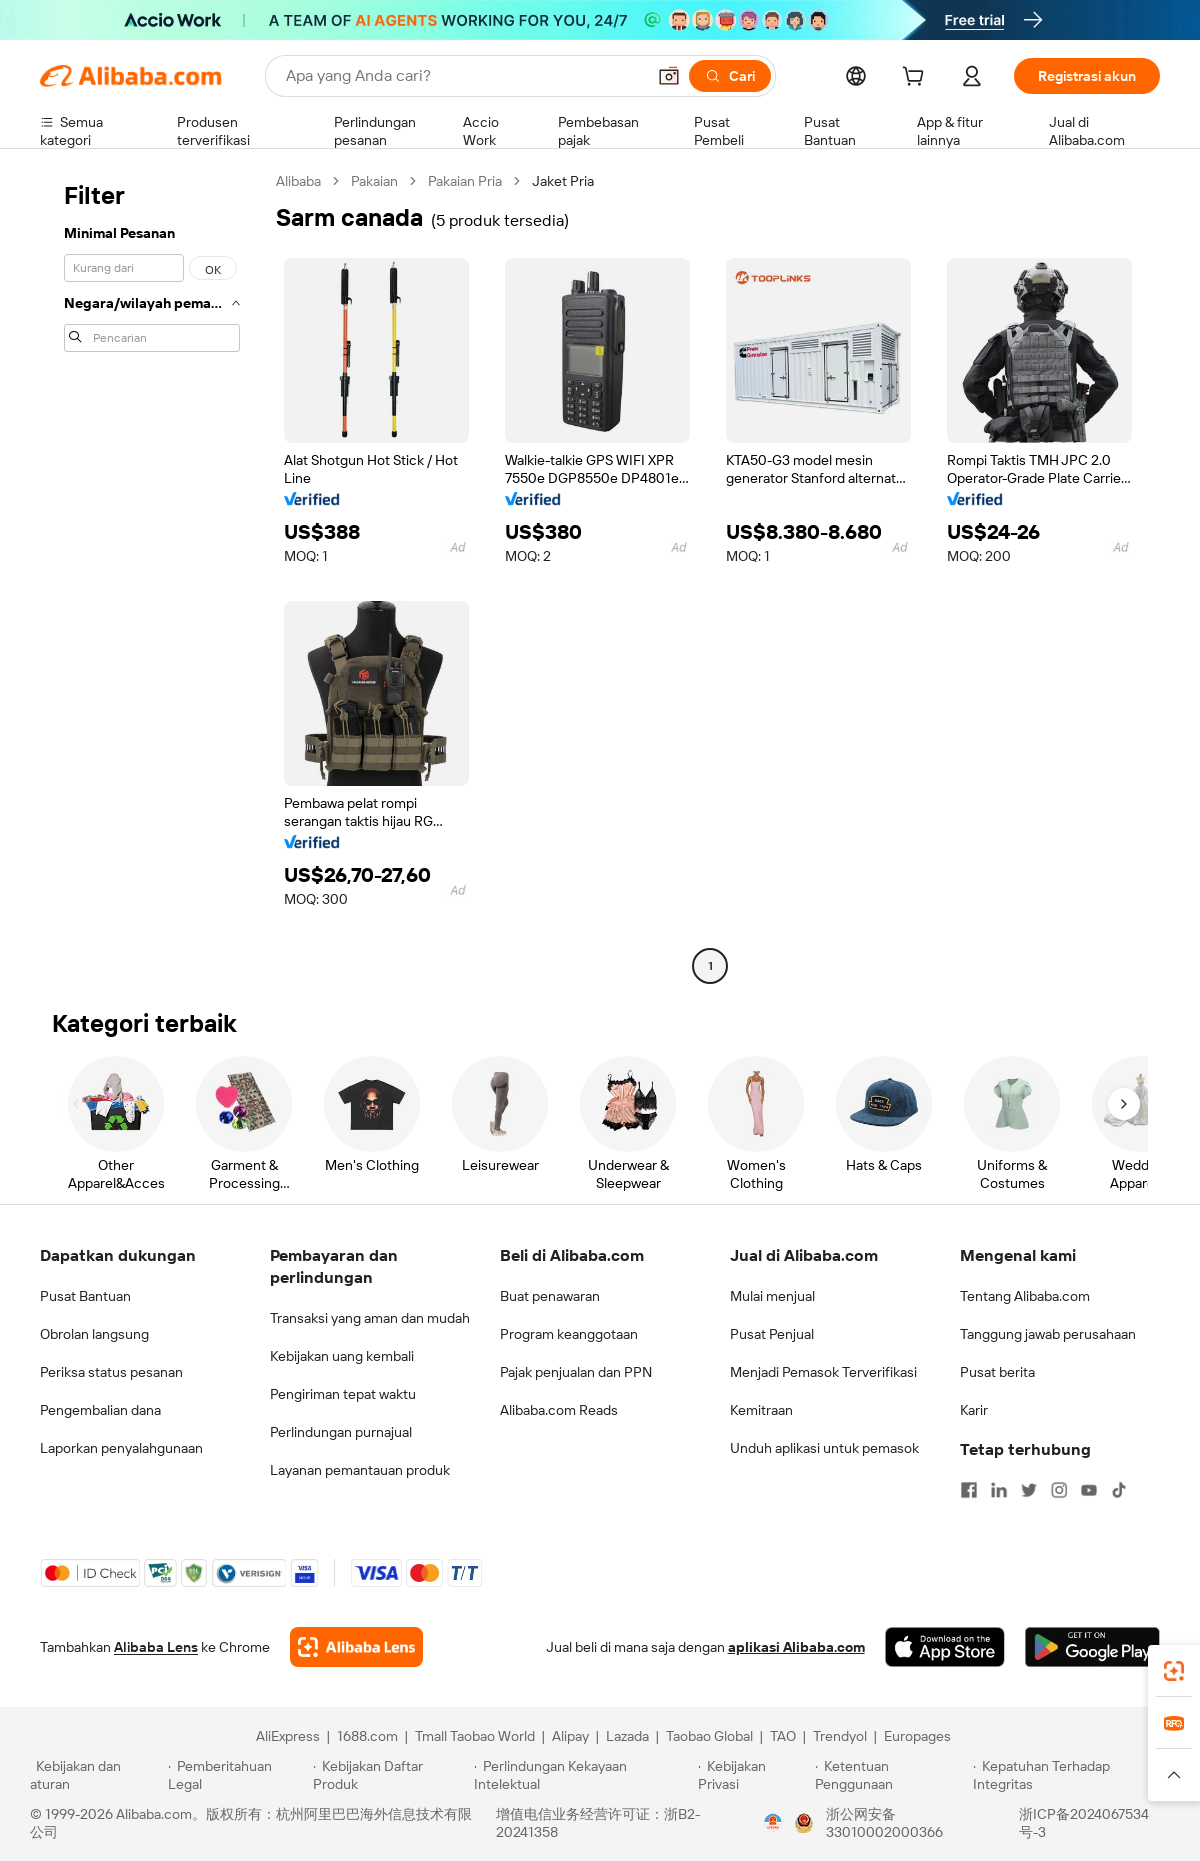 The width and height of the screenshot is (1200, 1861). What do you see at coordinates (1089, 1490) in the screenshot?
I see `[Visit Alibaba.com on YouTube]` at bounding box center [1089, 1490].